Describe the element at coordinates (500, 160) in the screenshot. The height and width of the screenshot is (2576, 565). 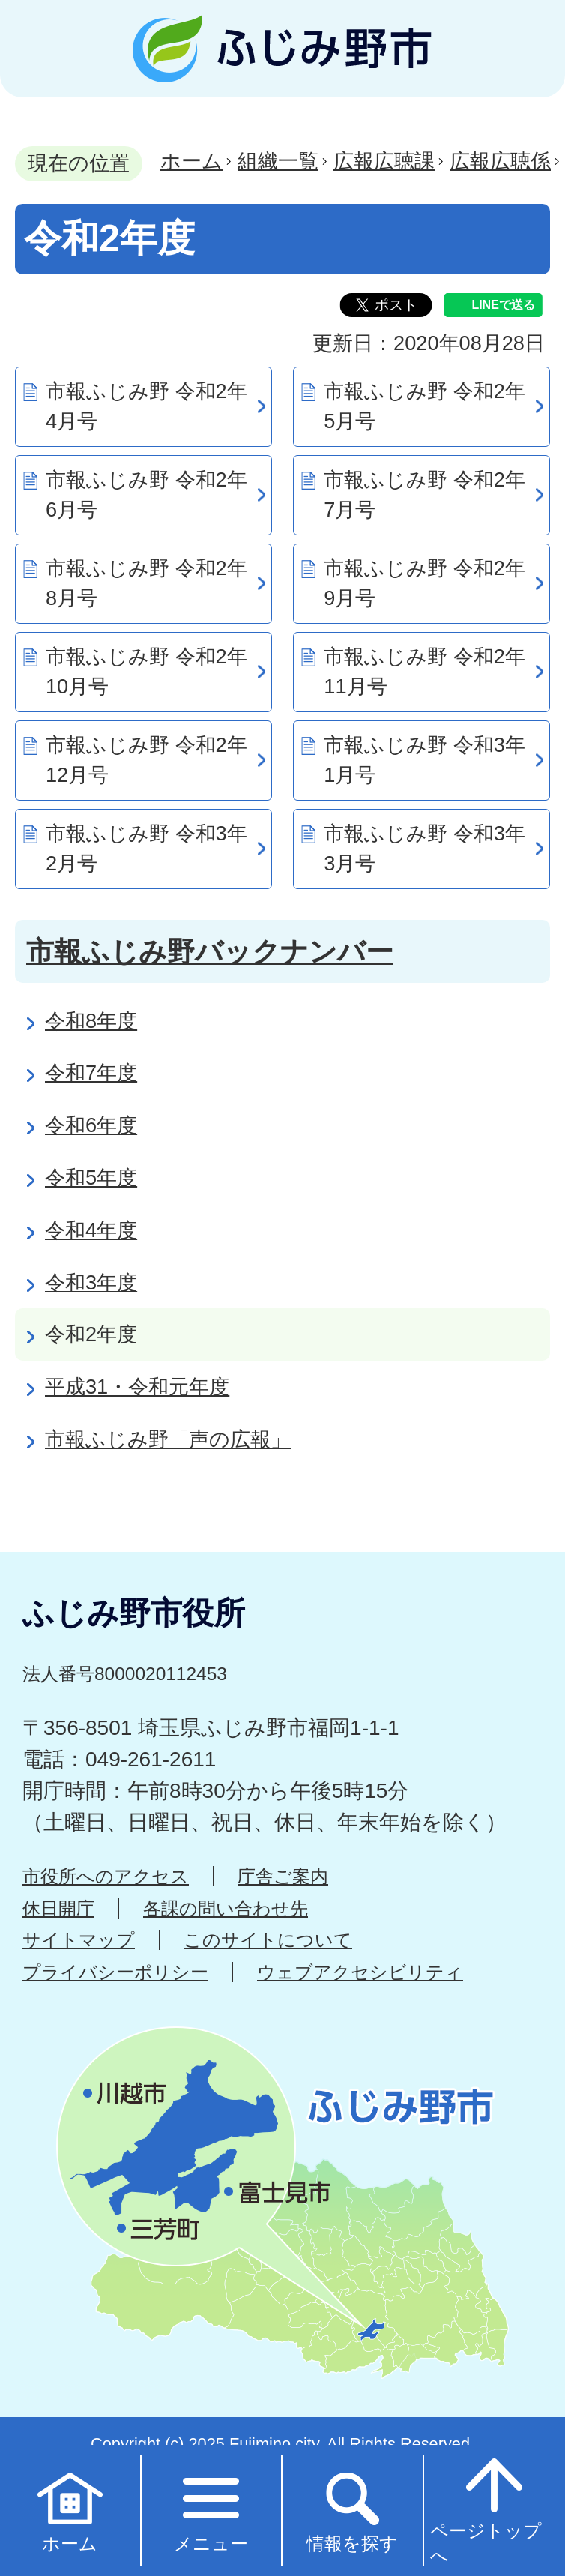
I see `広報広聴係` at that location.